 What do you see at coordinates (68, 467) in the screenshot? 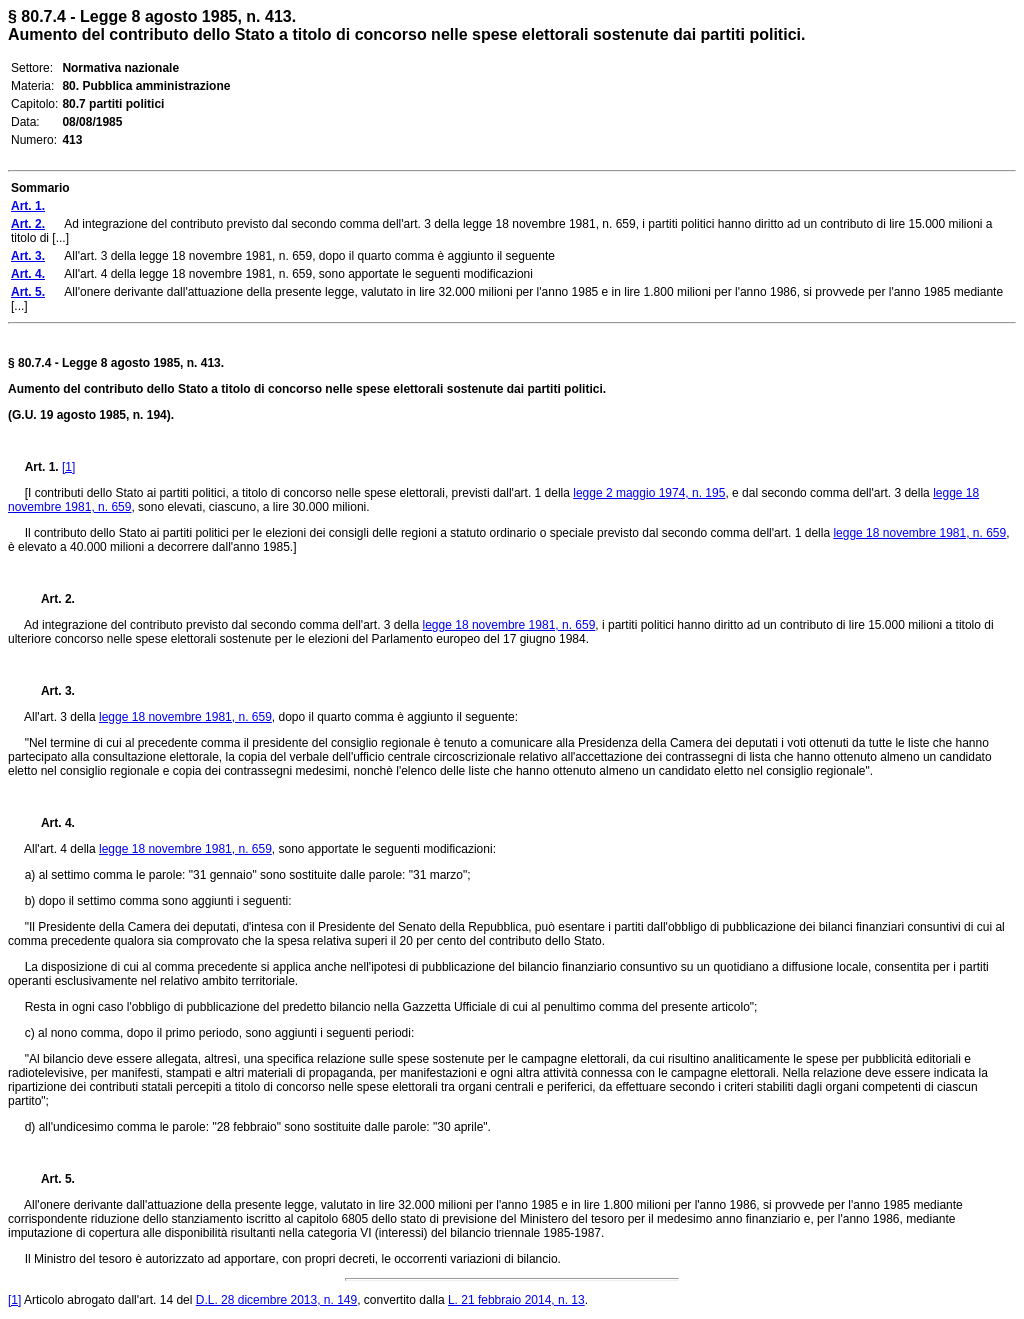
I see `[1]` at bounding box center [68, 467].